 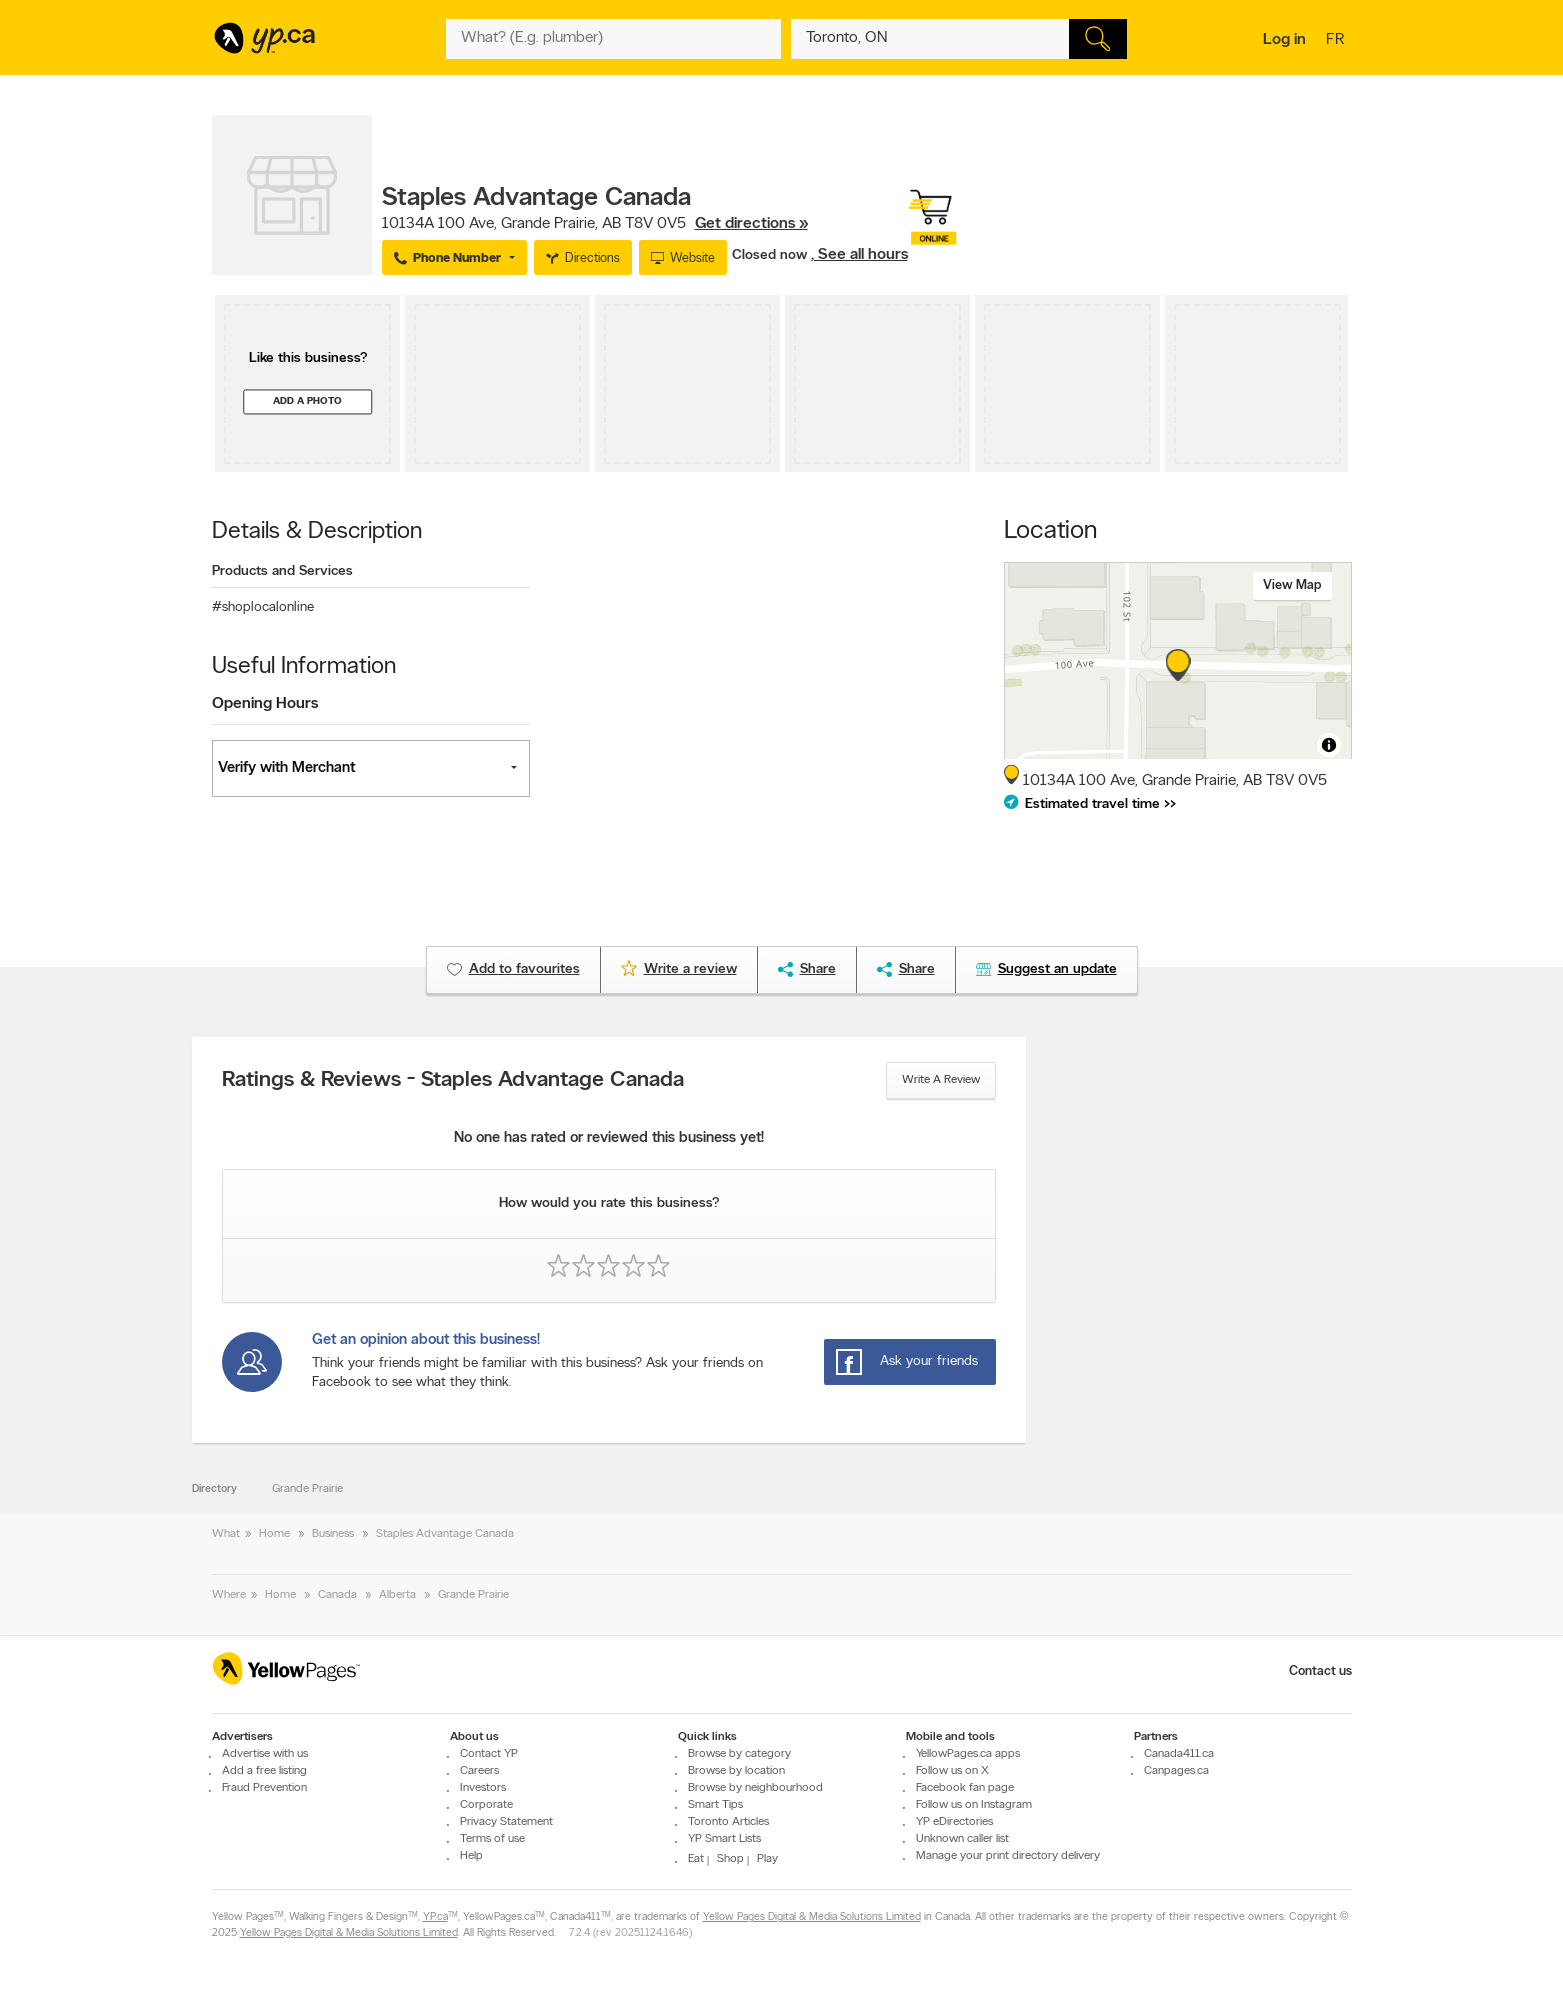 I want to click on [Toggle attribution], so click(x=1329, y=745).